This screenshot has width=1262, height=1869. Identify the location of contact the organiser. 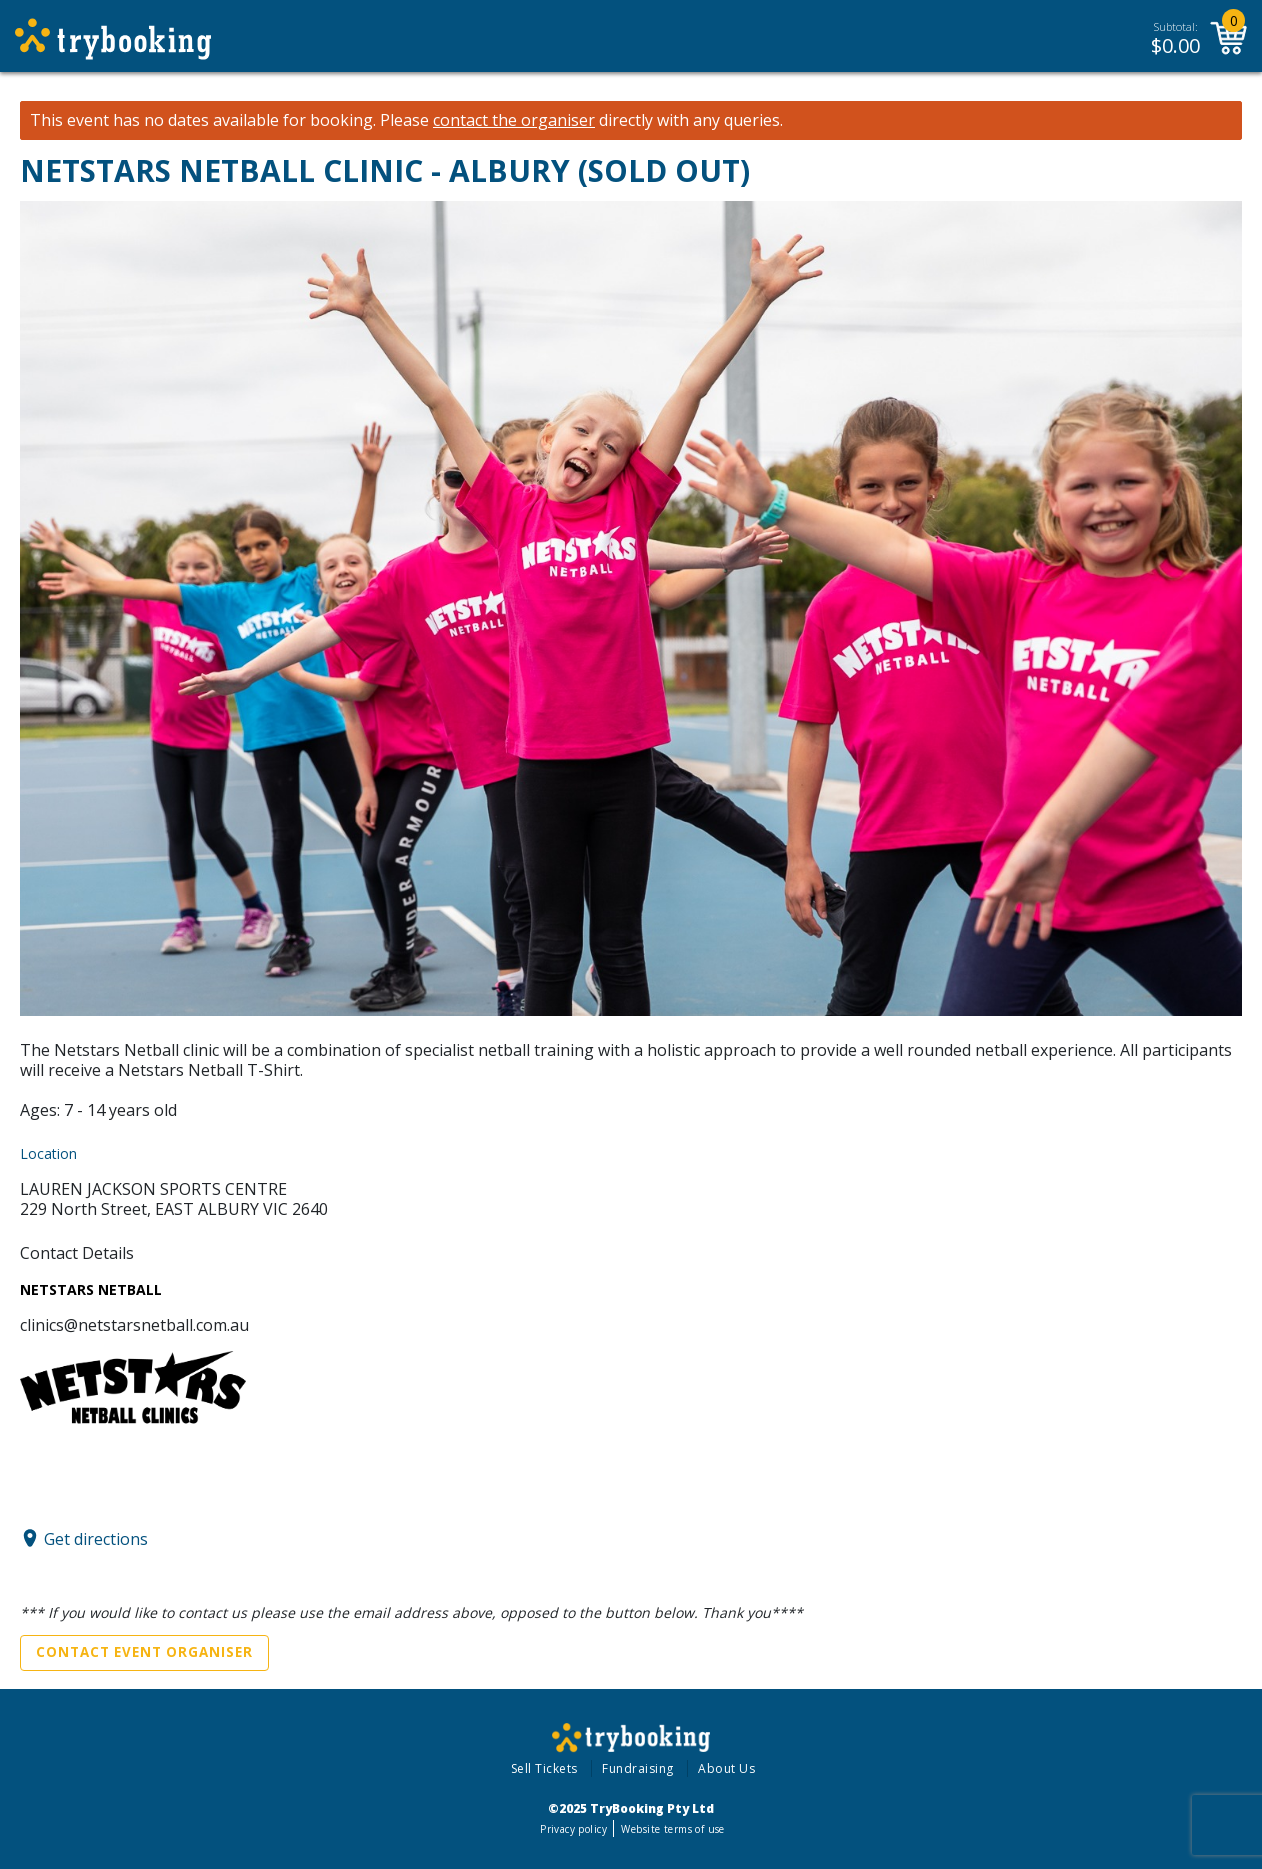
(514, 120).